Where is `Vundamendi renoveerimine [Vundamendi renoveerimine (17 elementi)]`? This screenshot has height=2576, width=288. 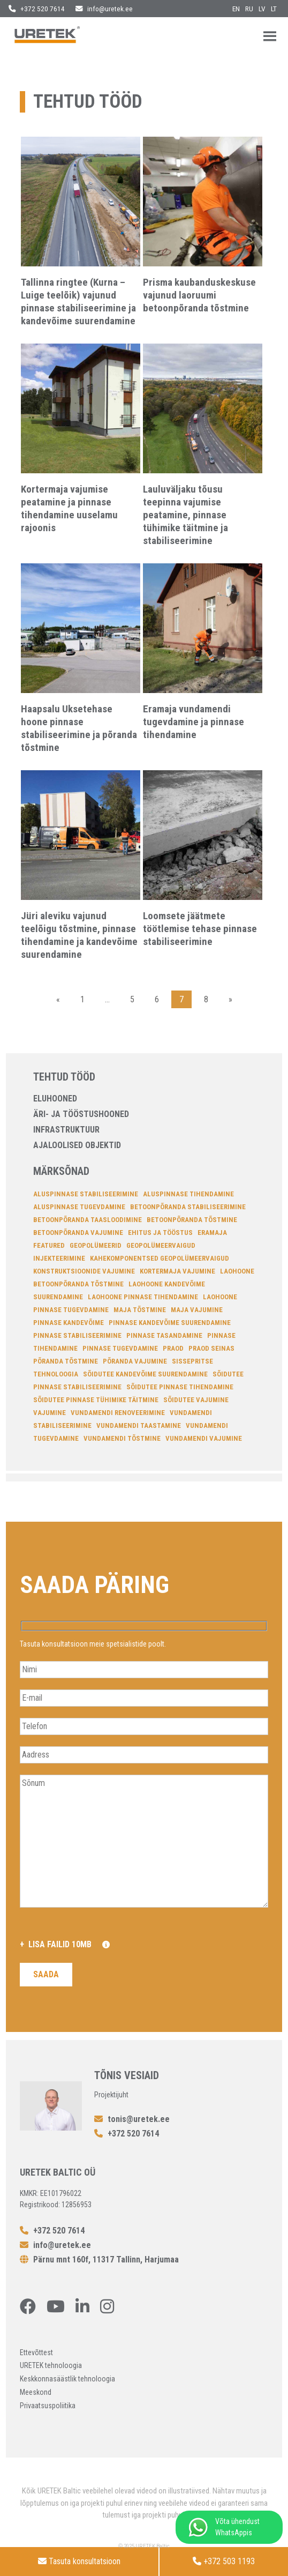 Vundamendi renoveerimine [Vundamendi renoveerimine (17 elementi)] is located at coordinates (118, 1413).